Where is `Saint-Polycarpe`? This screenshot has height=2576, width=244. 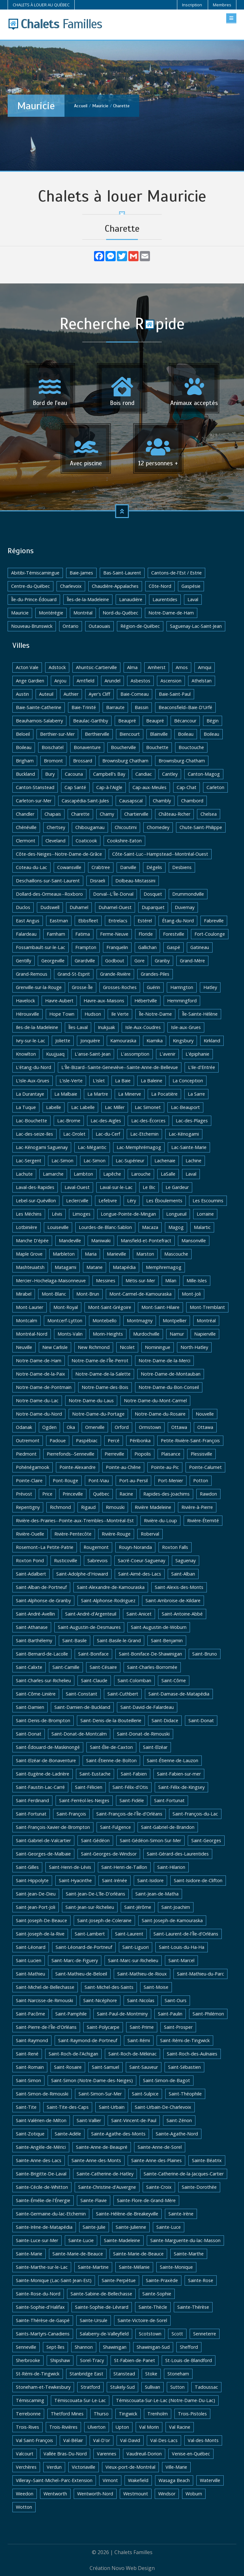 Saint-Polycarpe is located at coordinates (103, 2027).